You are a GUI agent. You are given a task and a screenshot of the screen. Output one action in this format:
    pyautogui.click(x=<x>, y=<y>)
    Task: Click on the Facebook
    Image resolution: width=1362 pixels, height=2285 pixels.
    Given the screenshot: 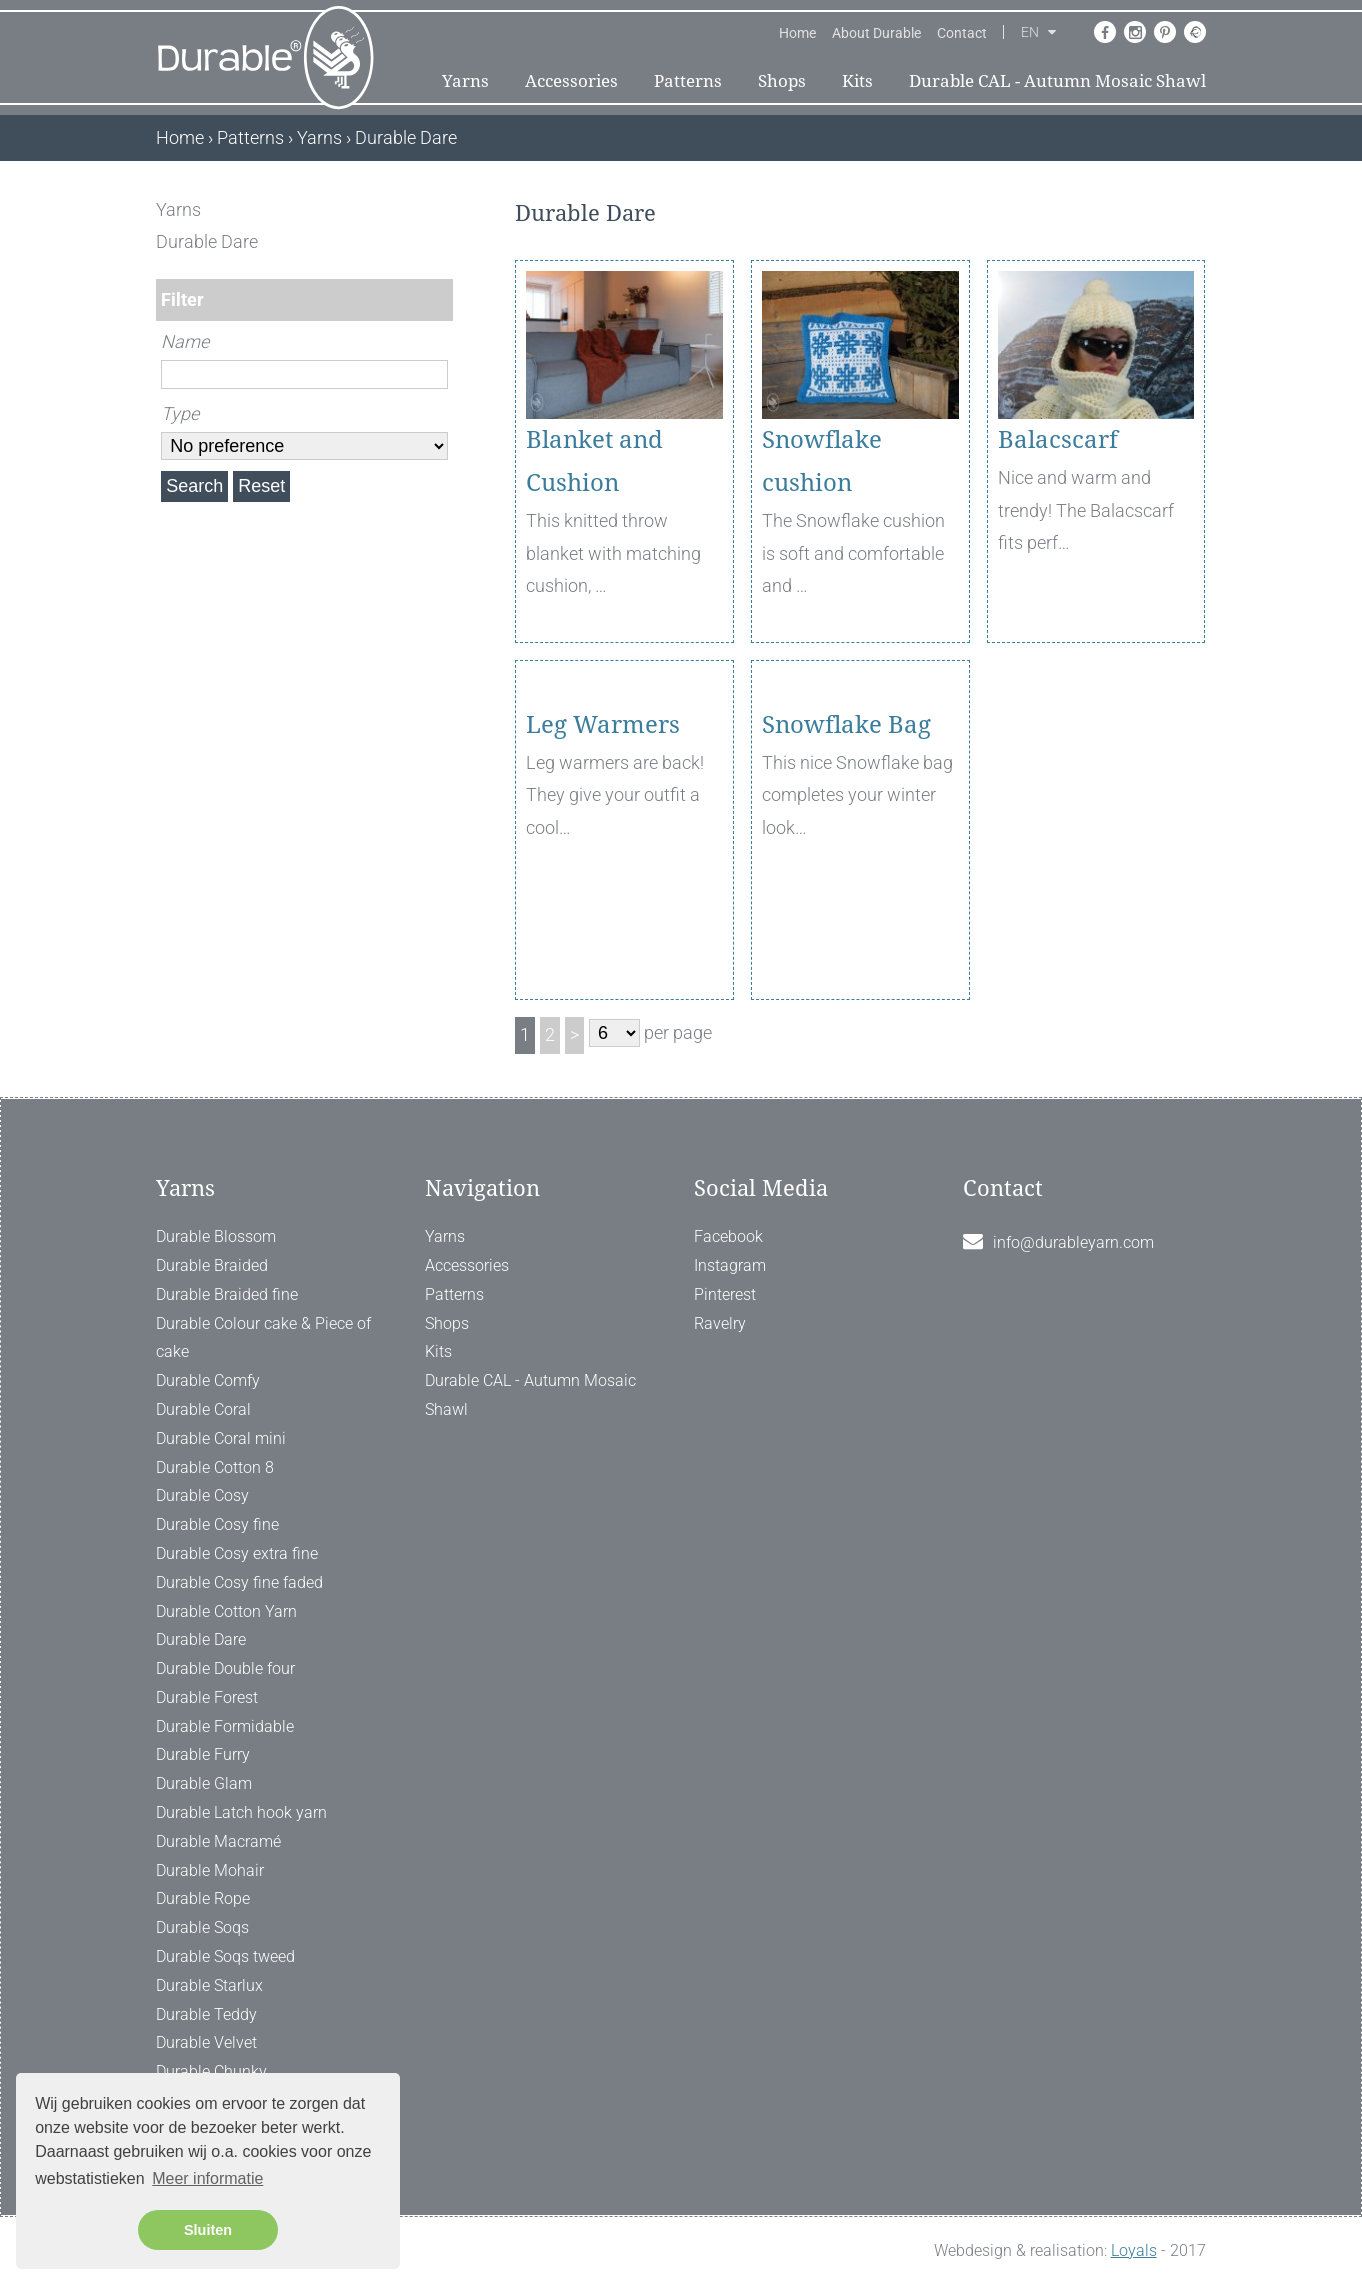 What is the action you would take?
    pyautogui.click(x=728, y=1236)
    